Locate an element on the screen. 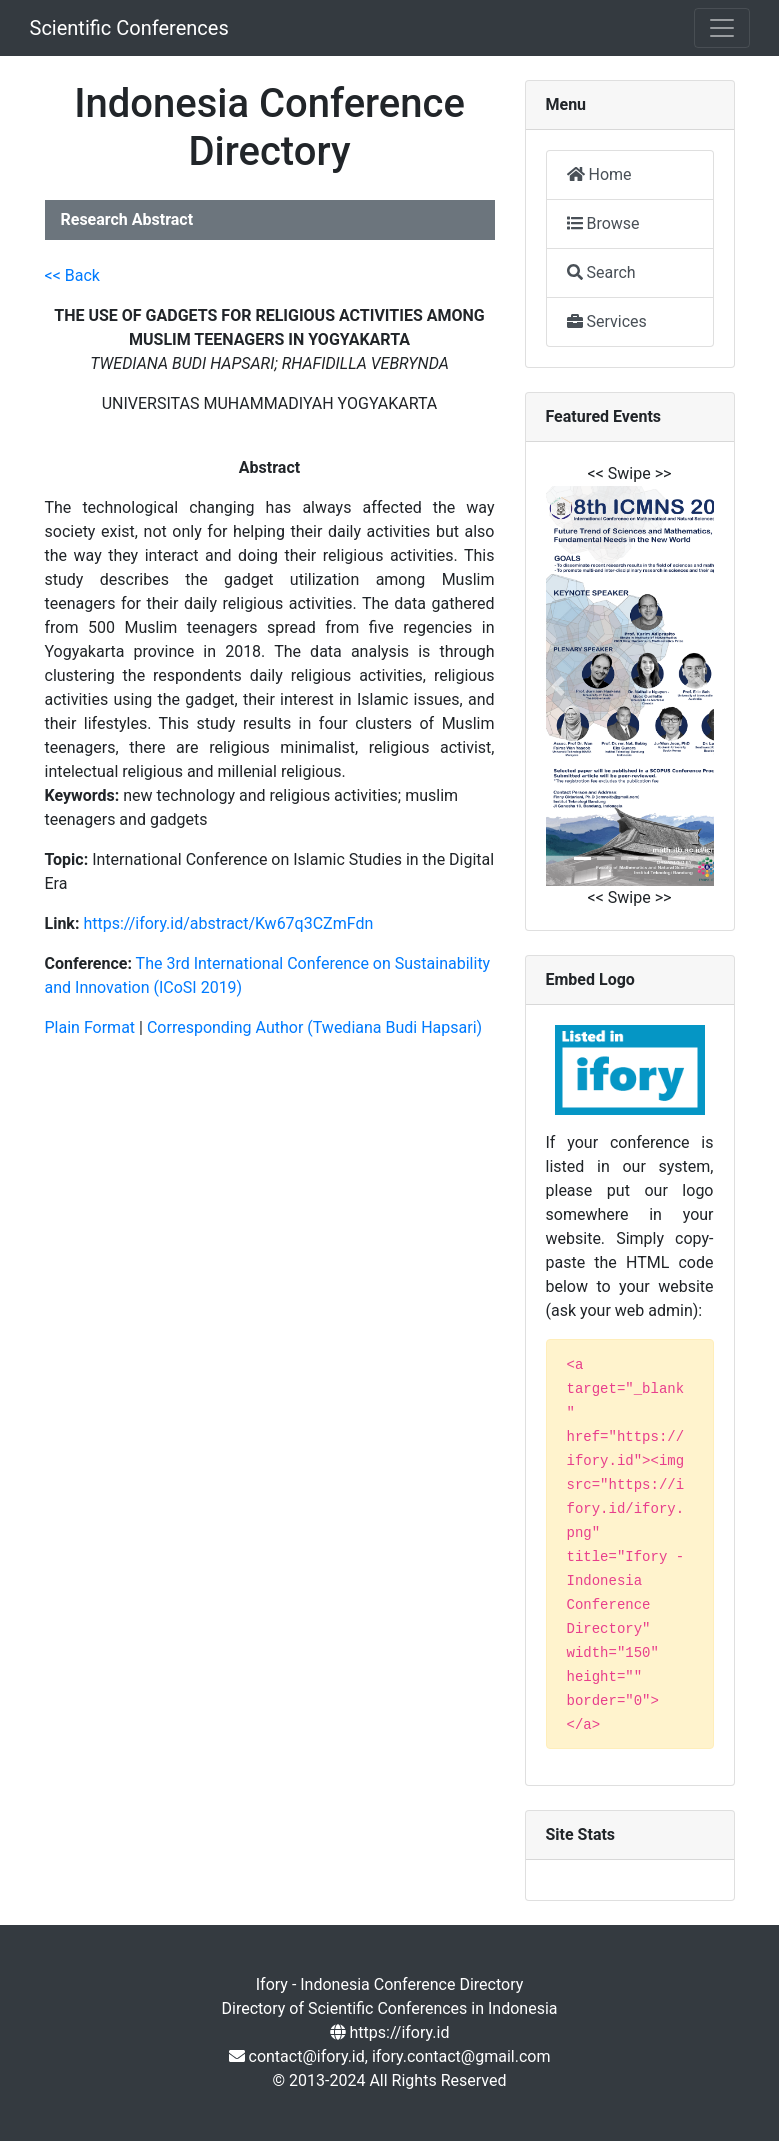 The height and width of the screenshot is (2141, 779). Plain Format is located at coordinates (90, 1027).